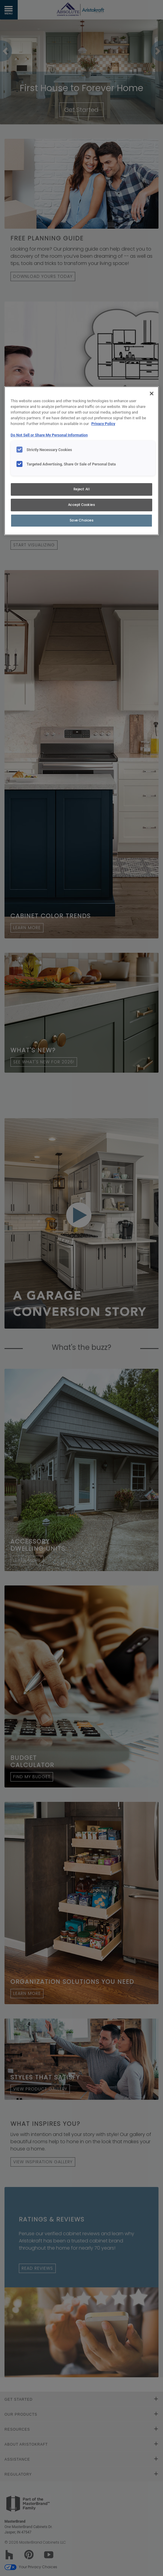 This screenshot has height=2576, width=163. I want to click on [region], so click(81, 460).